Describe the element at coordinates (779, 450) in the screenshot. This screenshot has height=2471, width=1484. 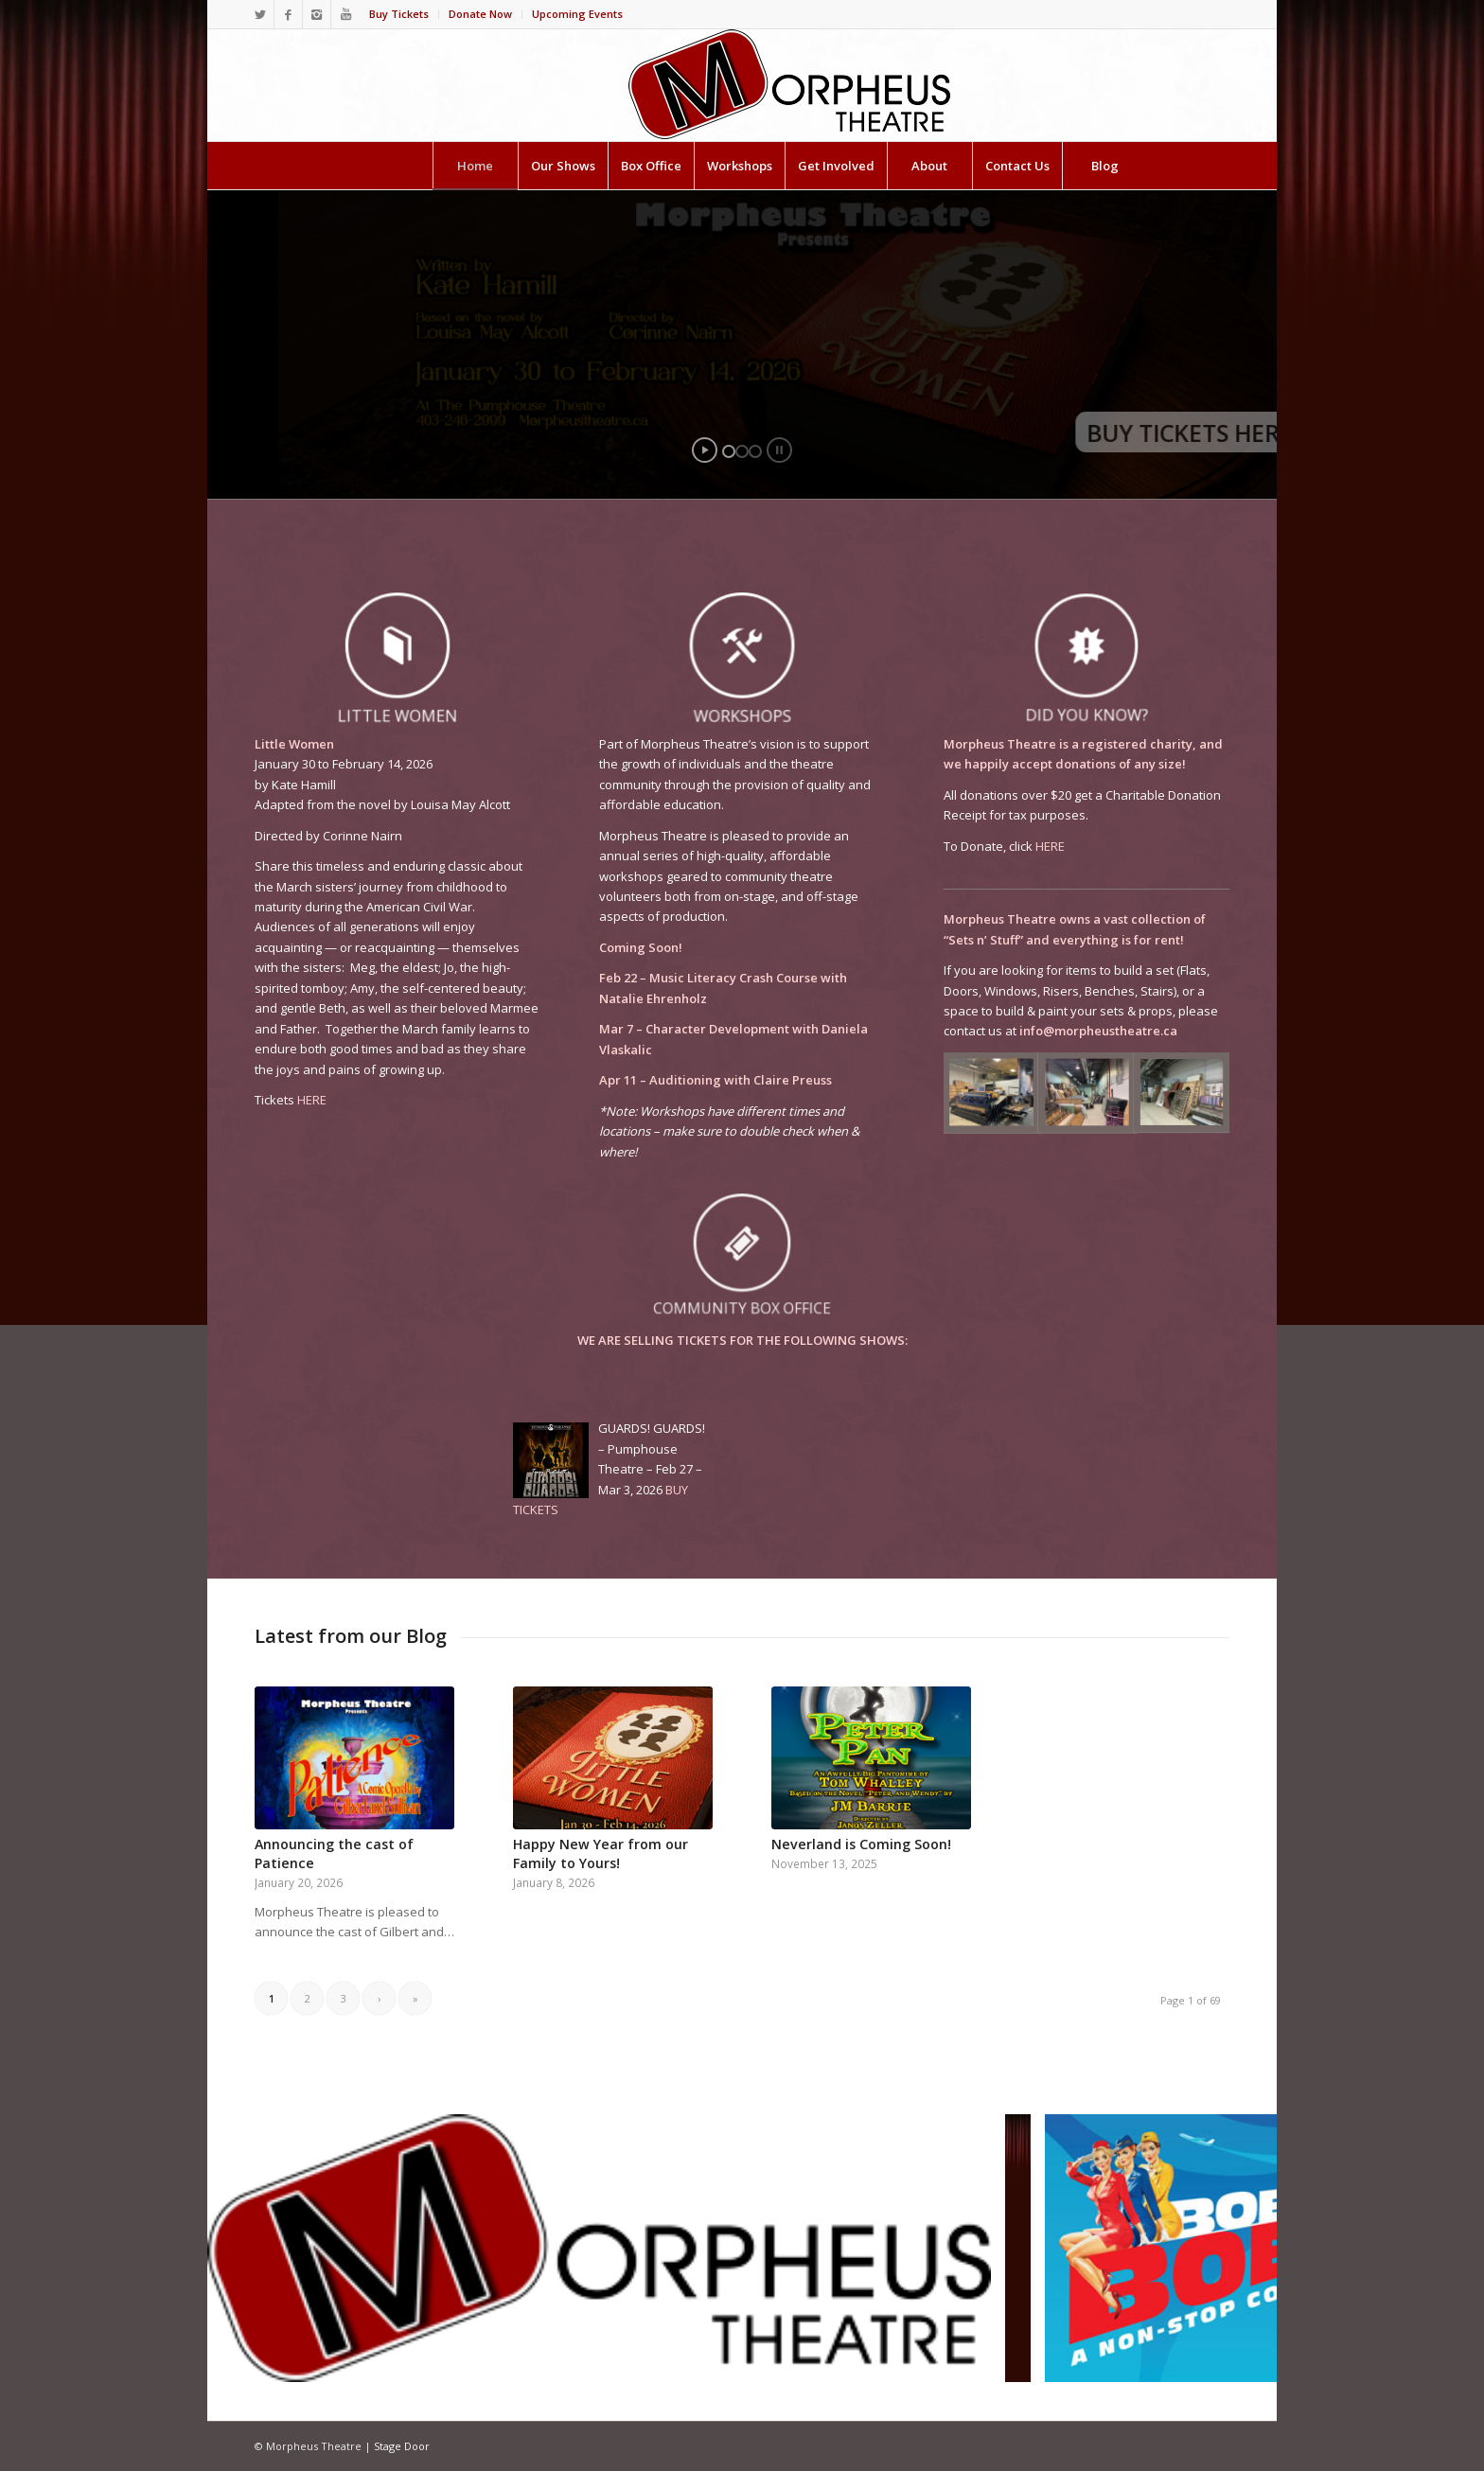
I see `[stop slideshow]` at that location.